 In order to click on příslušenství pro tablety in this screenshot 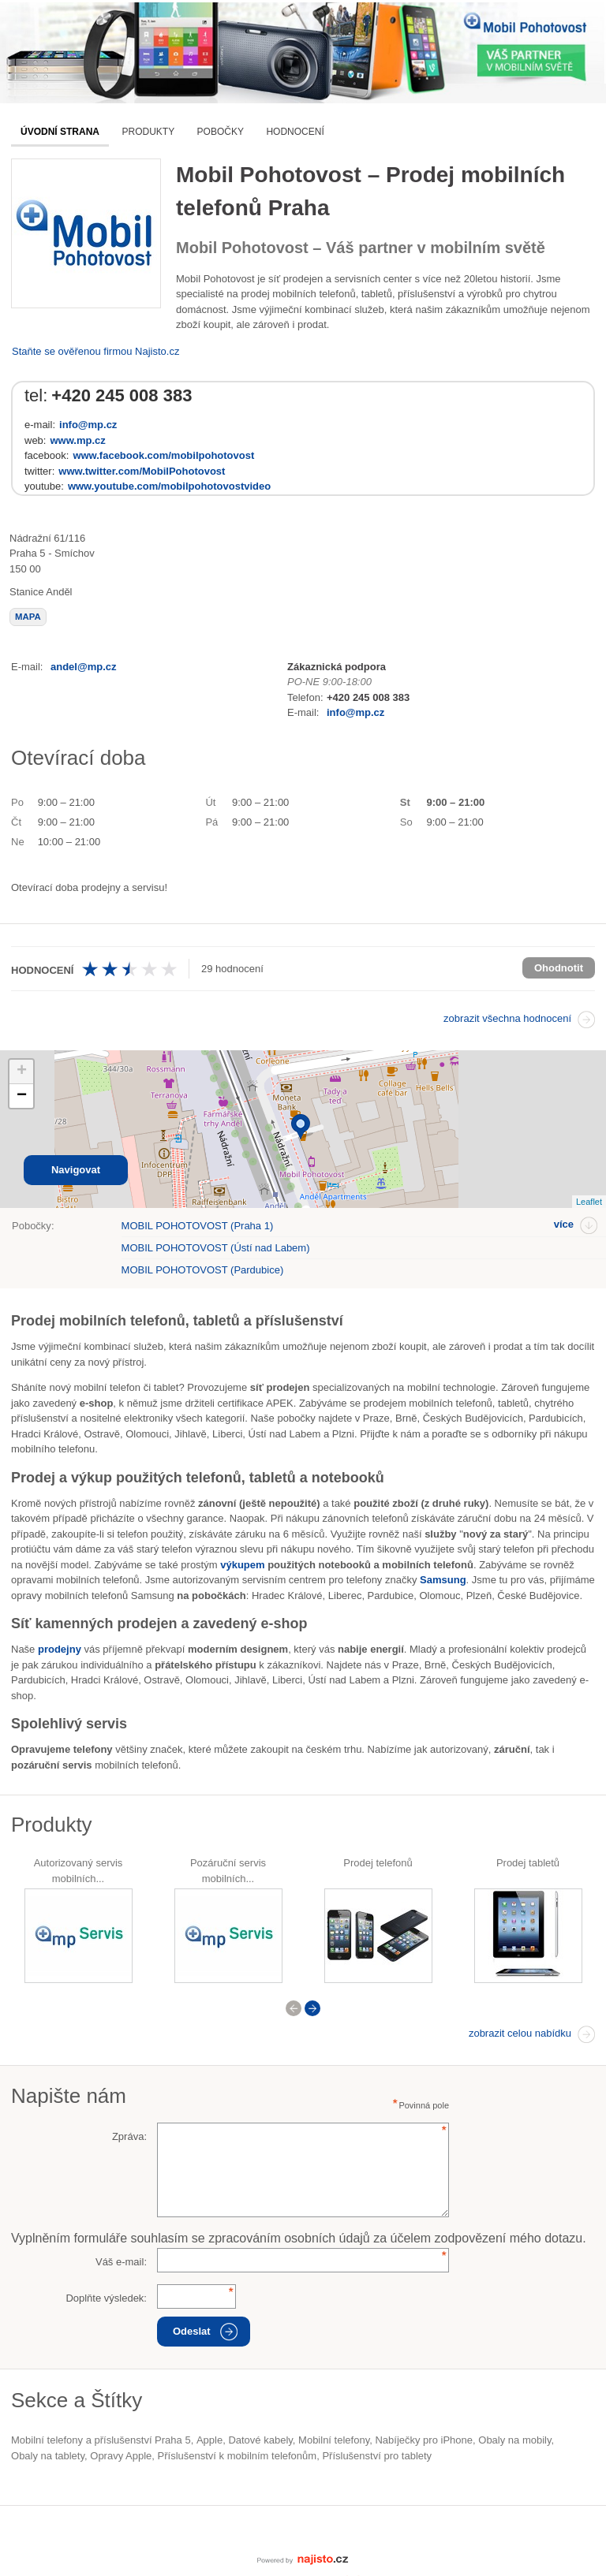, I will do `click(377, 2456)`.